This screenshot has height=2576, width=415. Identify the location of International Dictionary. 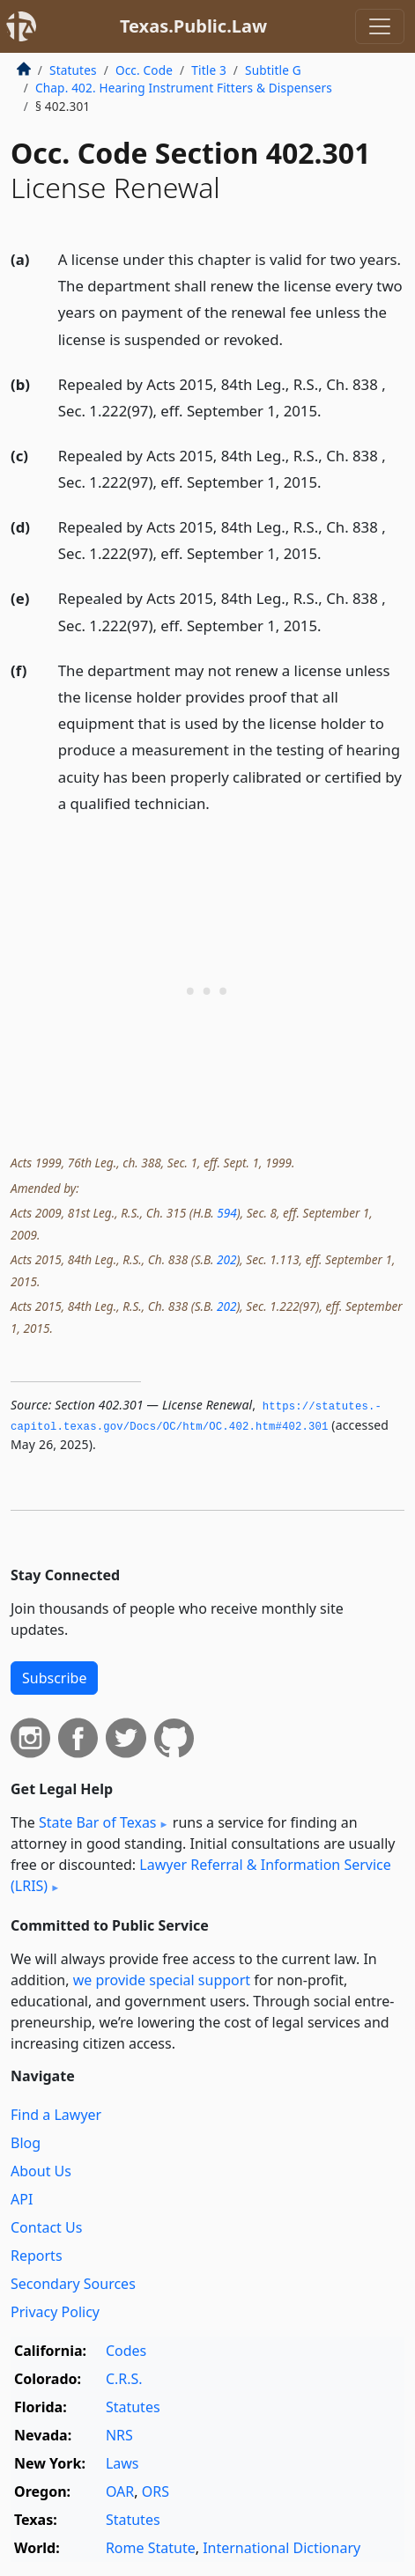
(281, 2548).